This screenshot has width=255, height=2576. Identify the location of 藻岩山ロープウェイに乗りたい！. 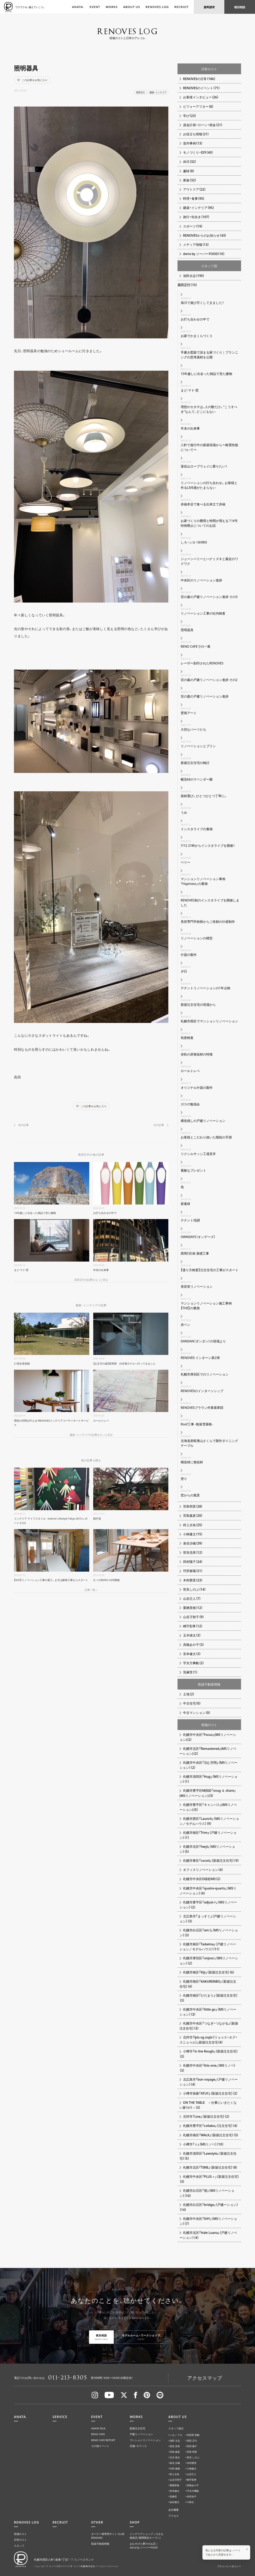
(210, 464).